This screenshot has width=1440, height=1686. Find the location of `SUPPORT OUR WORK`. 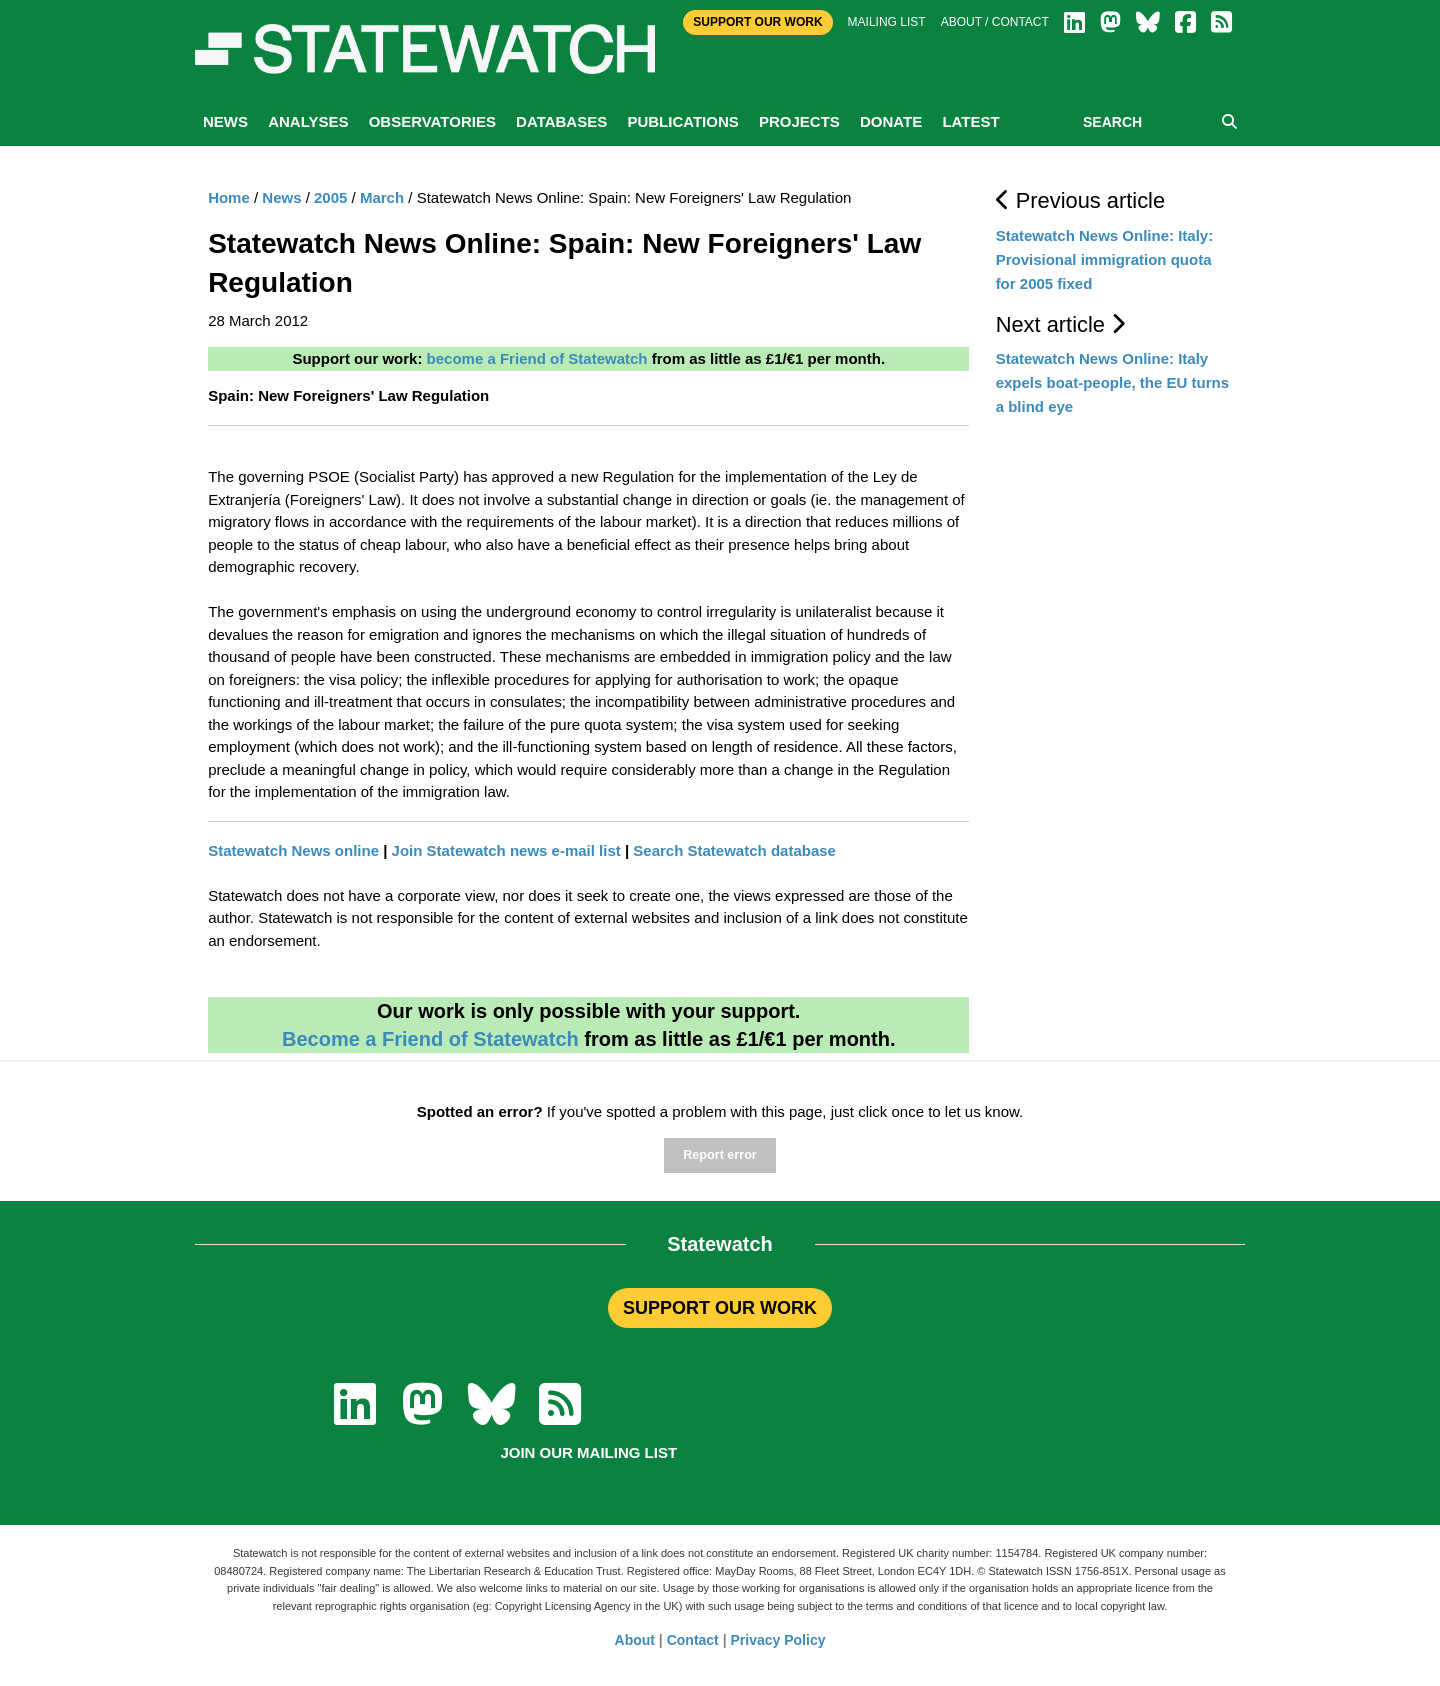

SUPPORT OUR WORK is located at coordinates (720, 1308).